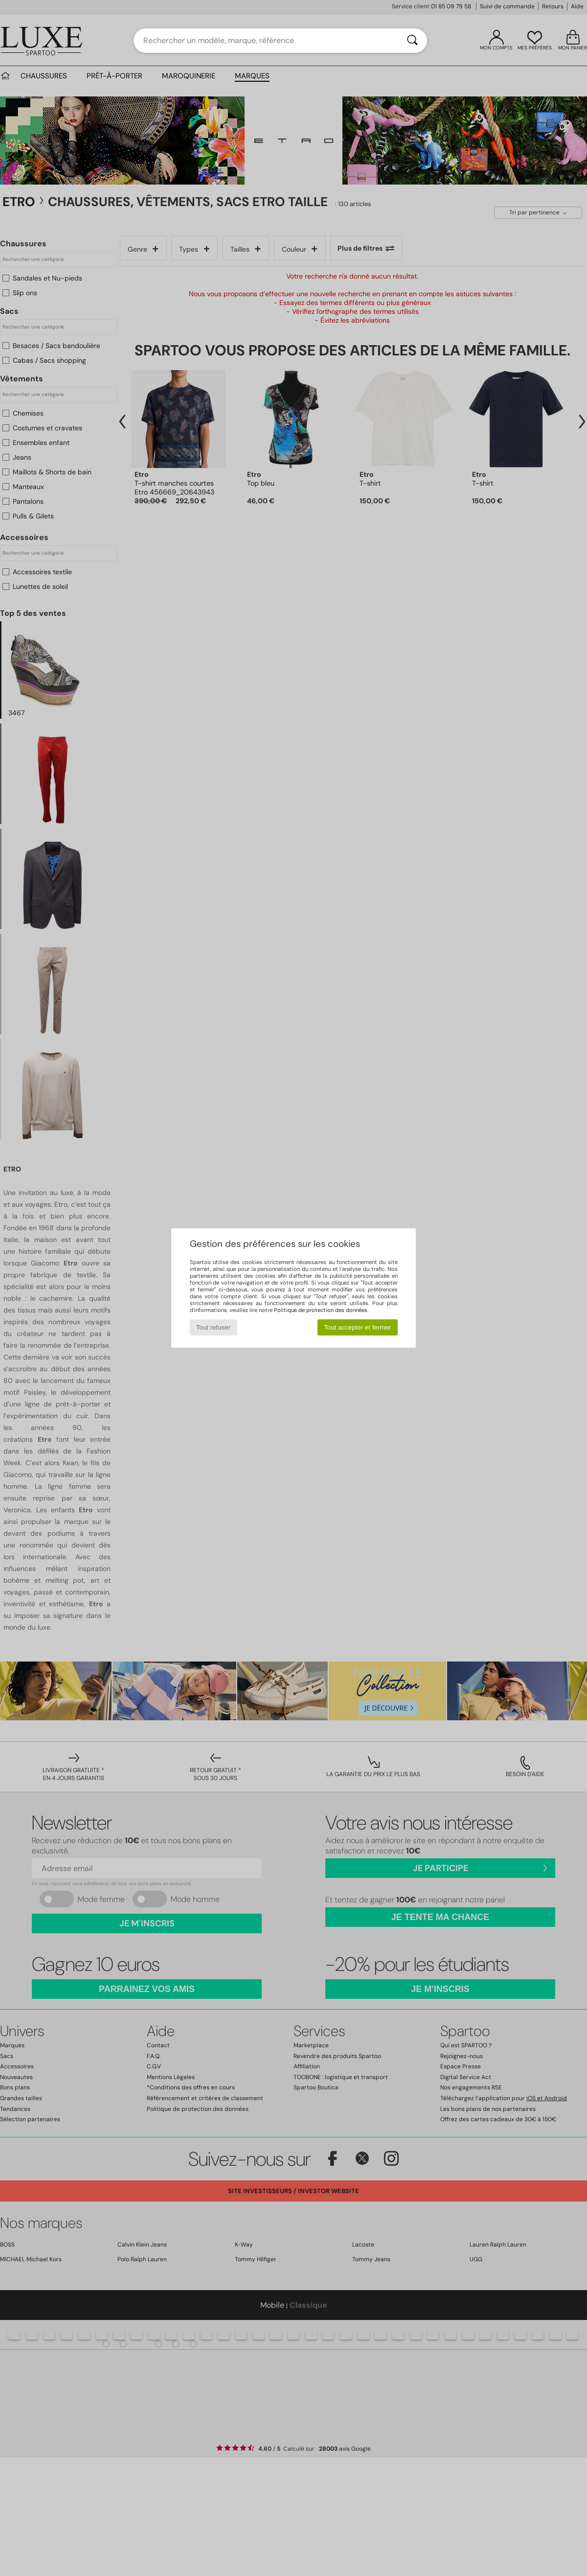 The image size is (587, 2576). I want to click on Politique de protection des données, so click(320, 1310).